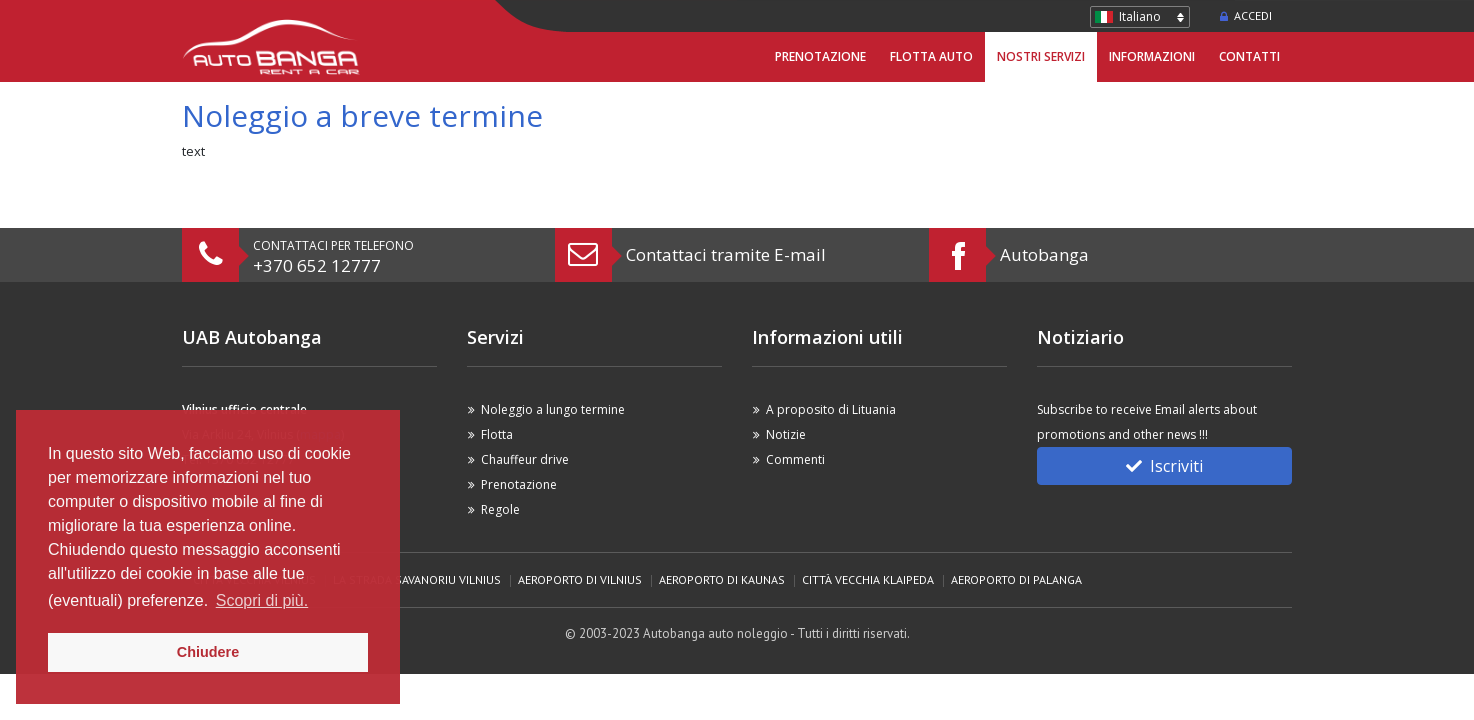  Describe the element at coordinates (417, 579) in the screenshot. I see `La strada Savanoriu Vilnius` at that location.